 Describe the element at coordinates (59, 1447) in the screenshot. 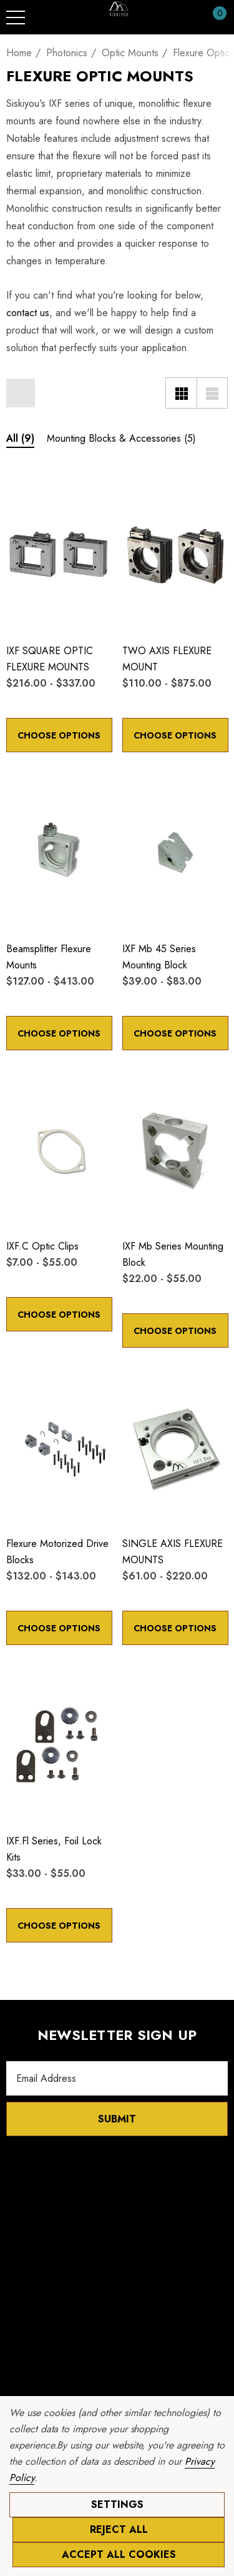

I see `[Flexure Motorized Drive Blocks,Price range from $132.00 to $143.00]` at that location.